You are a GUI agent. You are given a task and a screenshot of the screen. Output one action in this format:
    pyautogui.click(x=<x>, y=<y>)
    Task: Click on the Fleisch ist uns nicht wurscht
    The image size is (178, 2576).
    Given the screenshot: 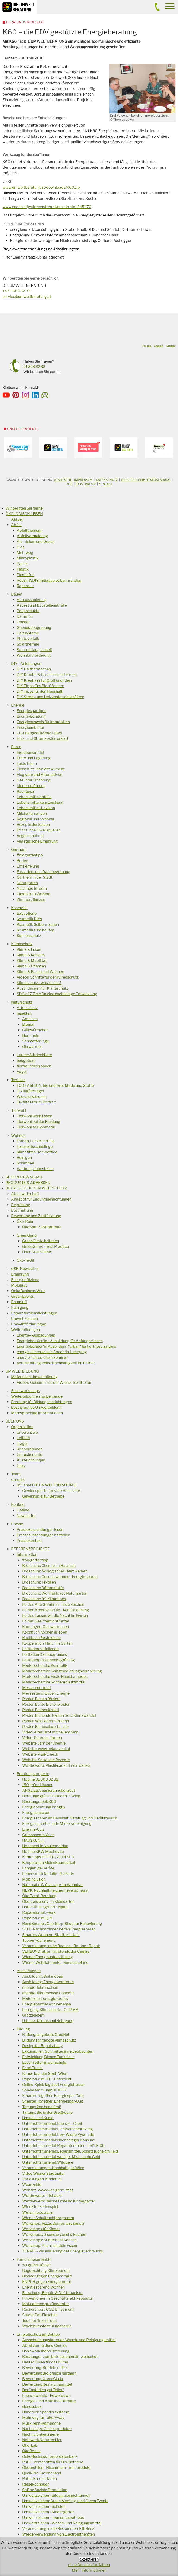 What is the action you would take?
    pyautogui.click(x=40, y=769)
    